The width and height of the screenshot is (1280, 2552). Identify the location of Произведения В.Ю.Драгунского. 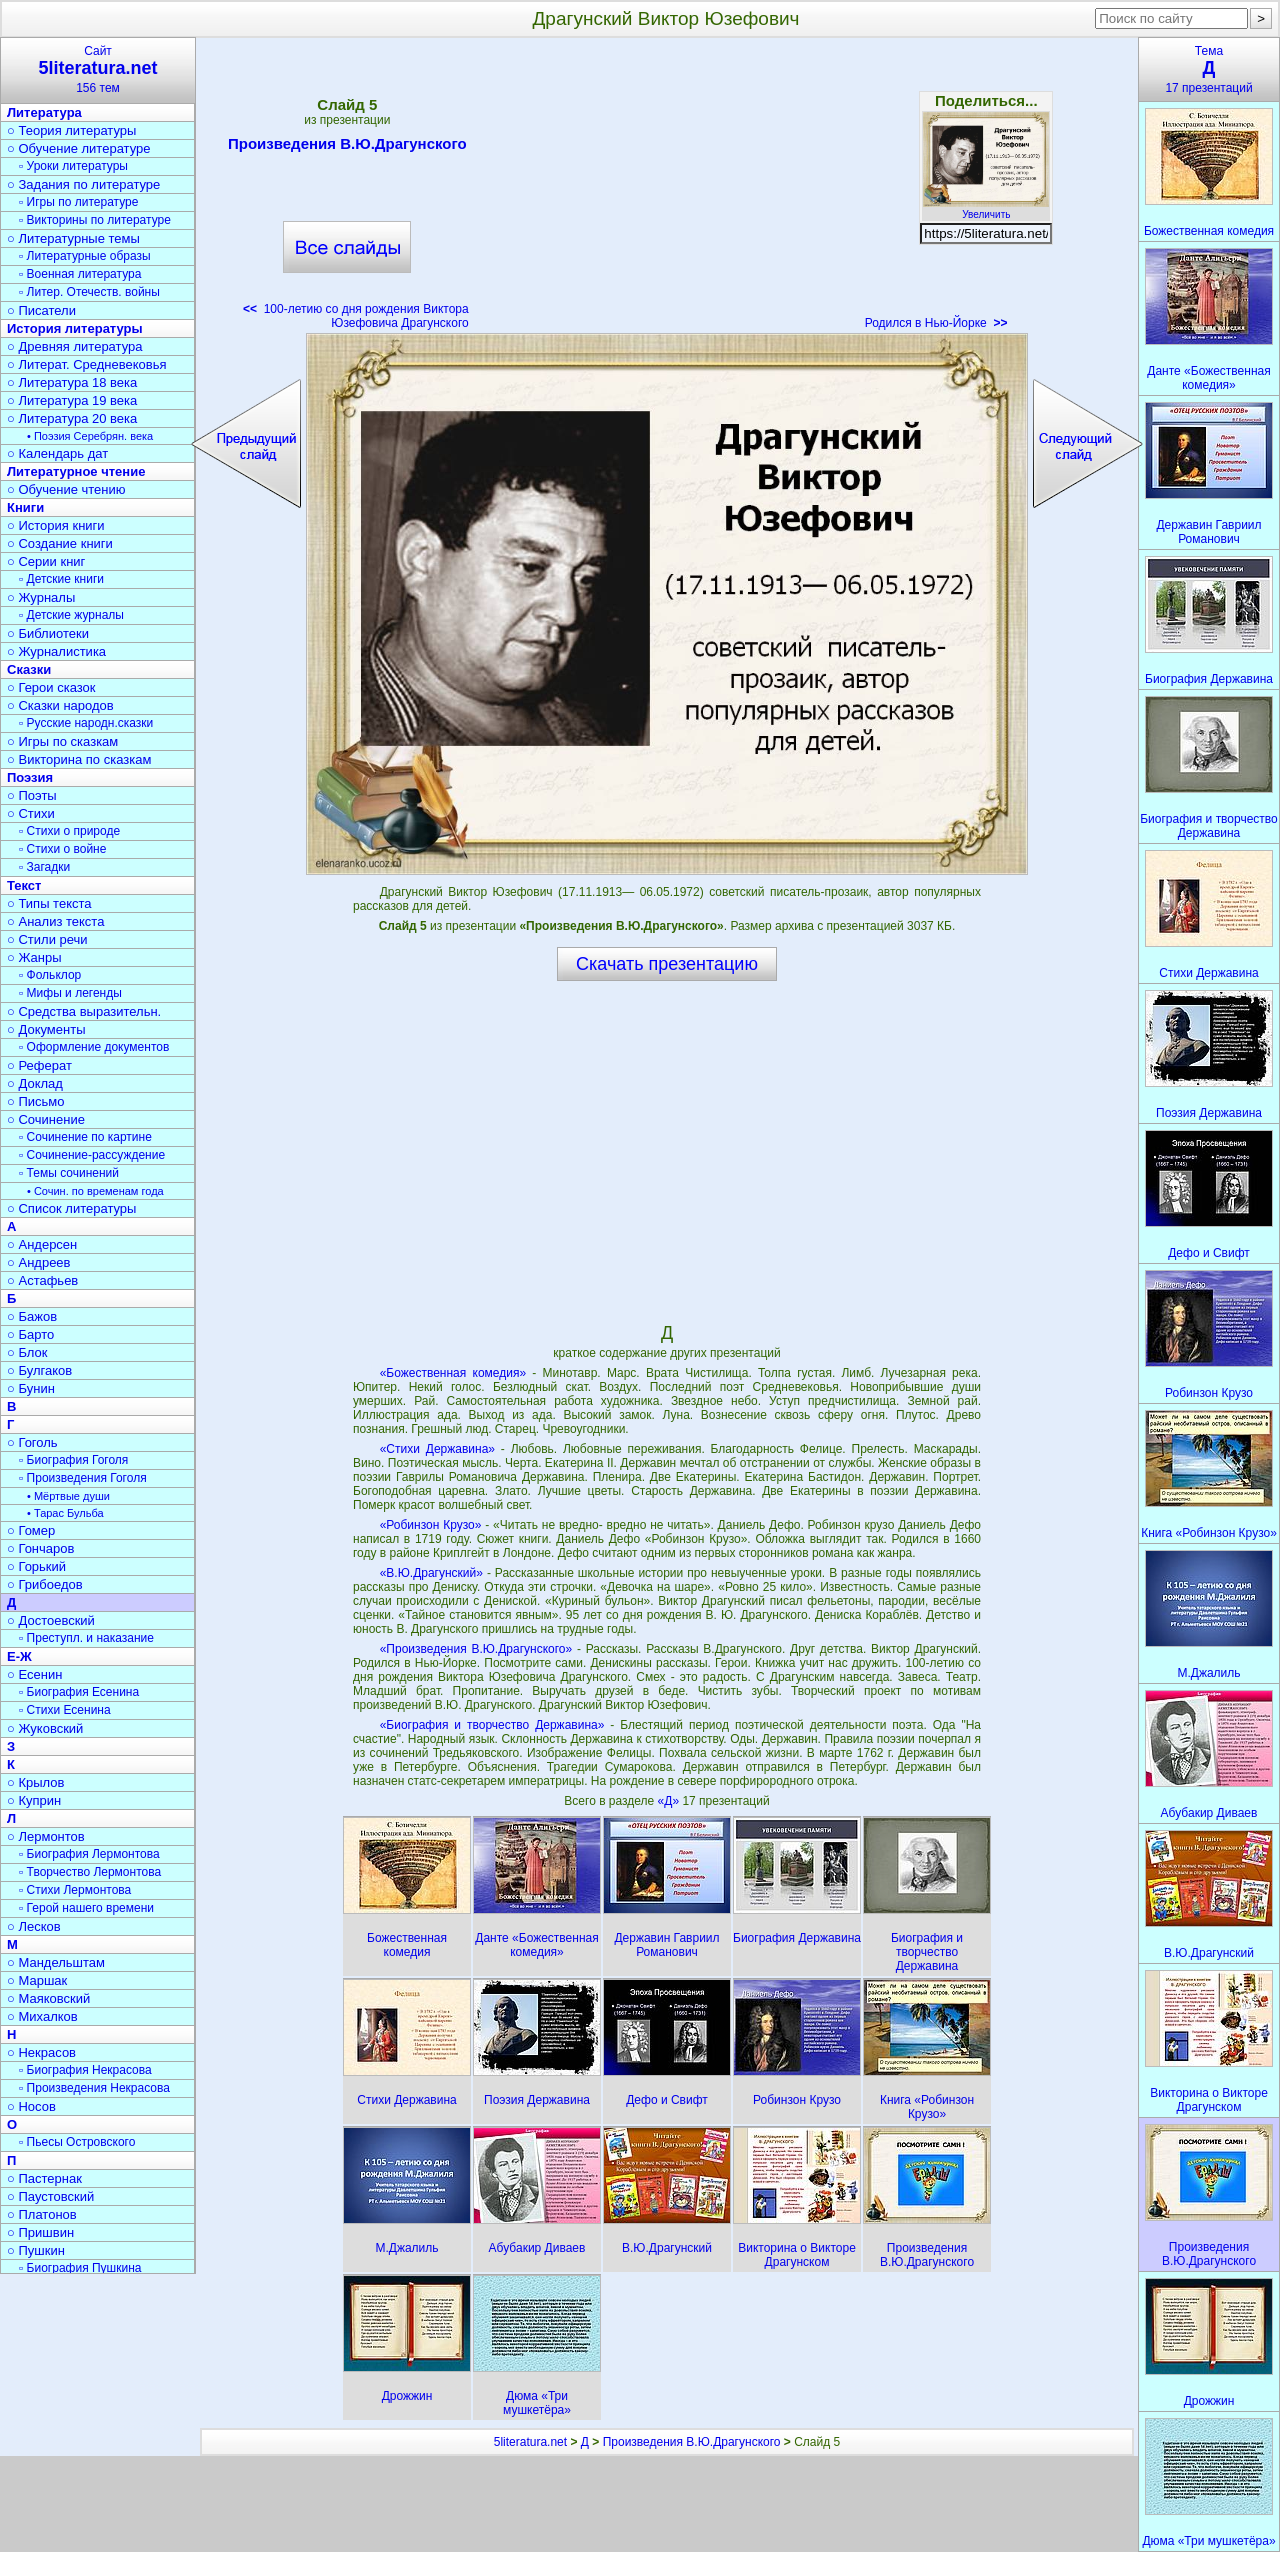
(347, 147).